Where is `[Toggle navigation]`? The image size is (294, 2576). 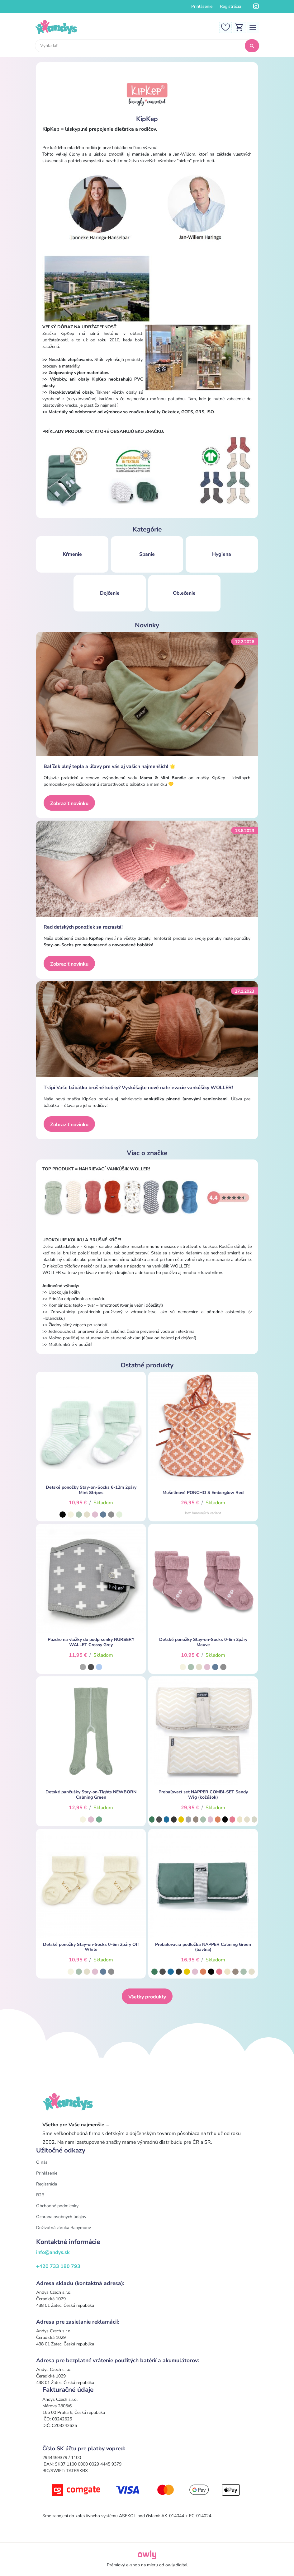 [Toggle navigation] is located at coordinates (253, 27).